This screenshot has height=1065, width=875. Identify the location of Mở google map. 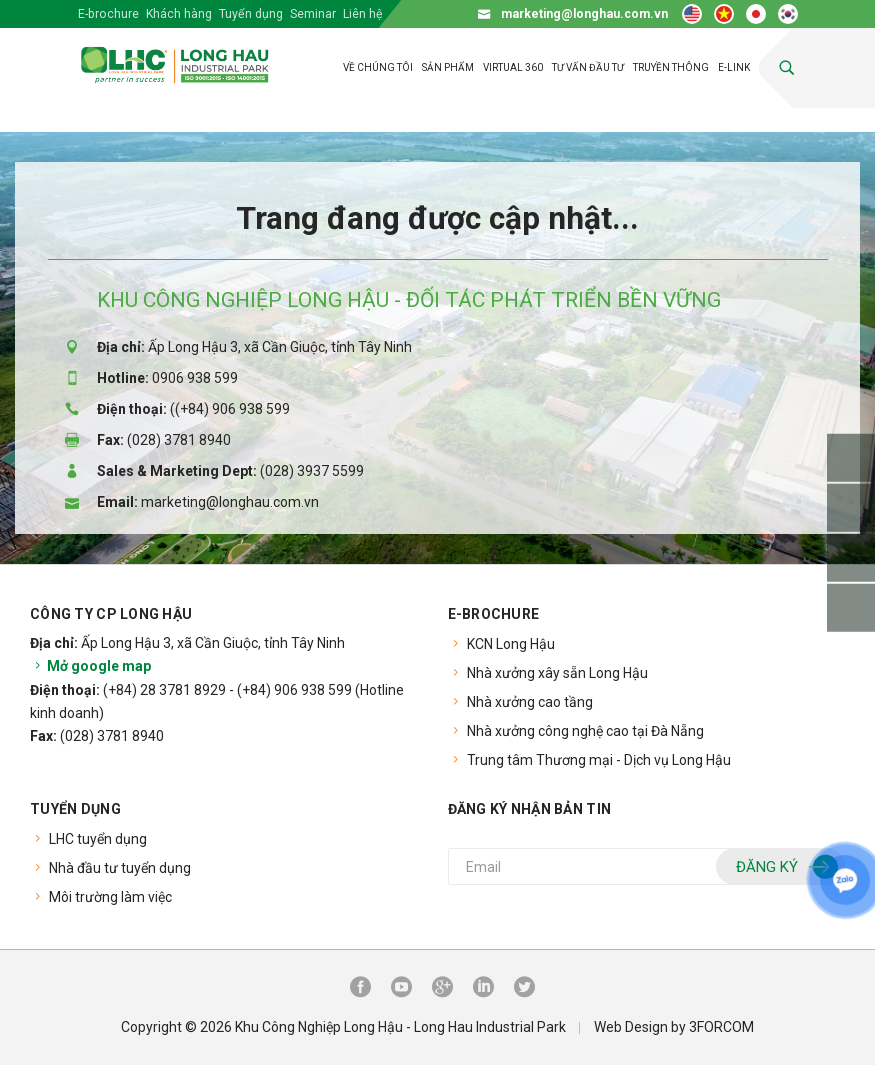
(90, 666).